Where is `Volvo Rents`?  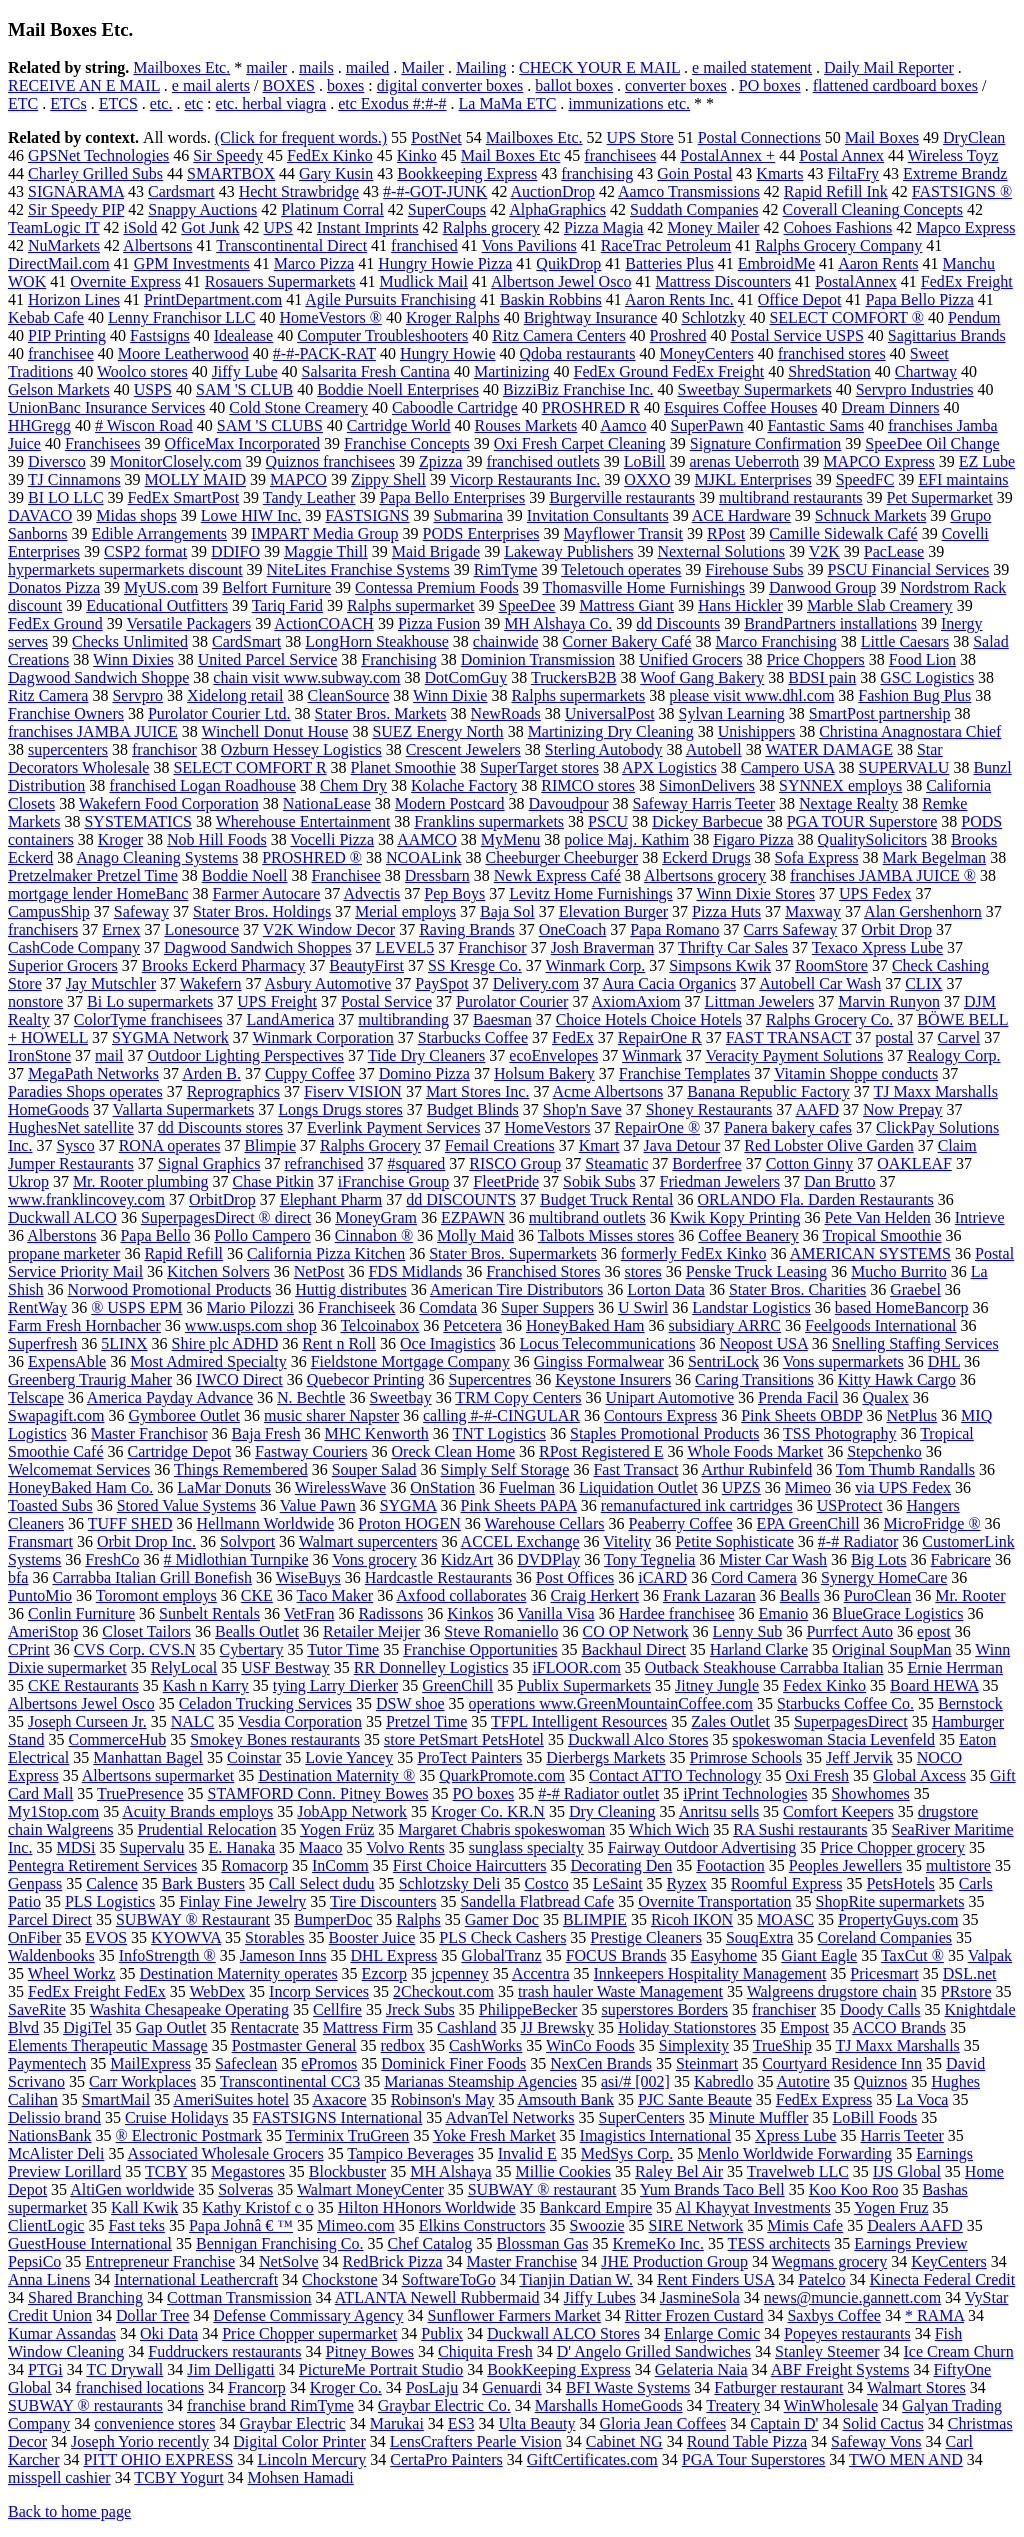
Volvo Rents is located at coordinates (405, 1847).